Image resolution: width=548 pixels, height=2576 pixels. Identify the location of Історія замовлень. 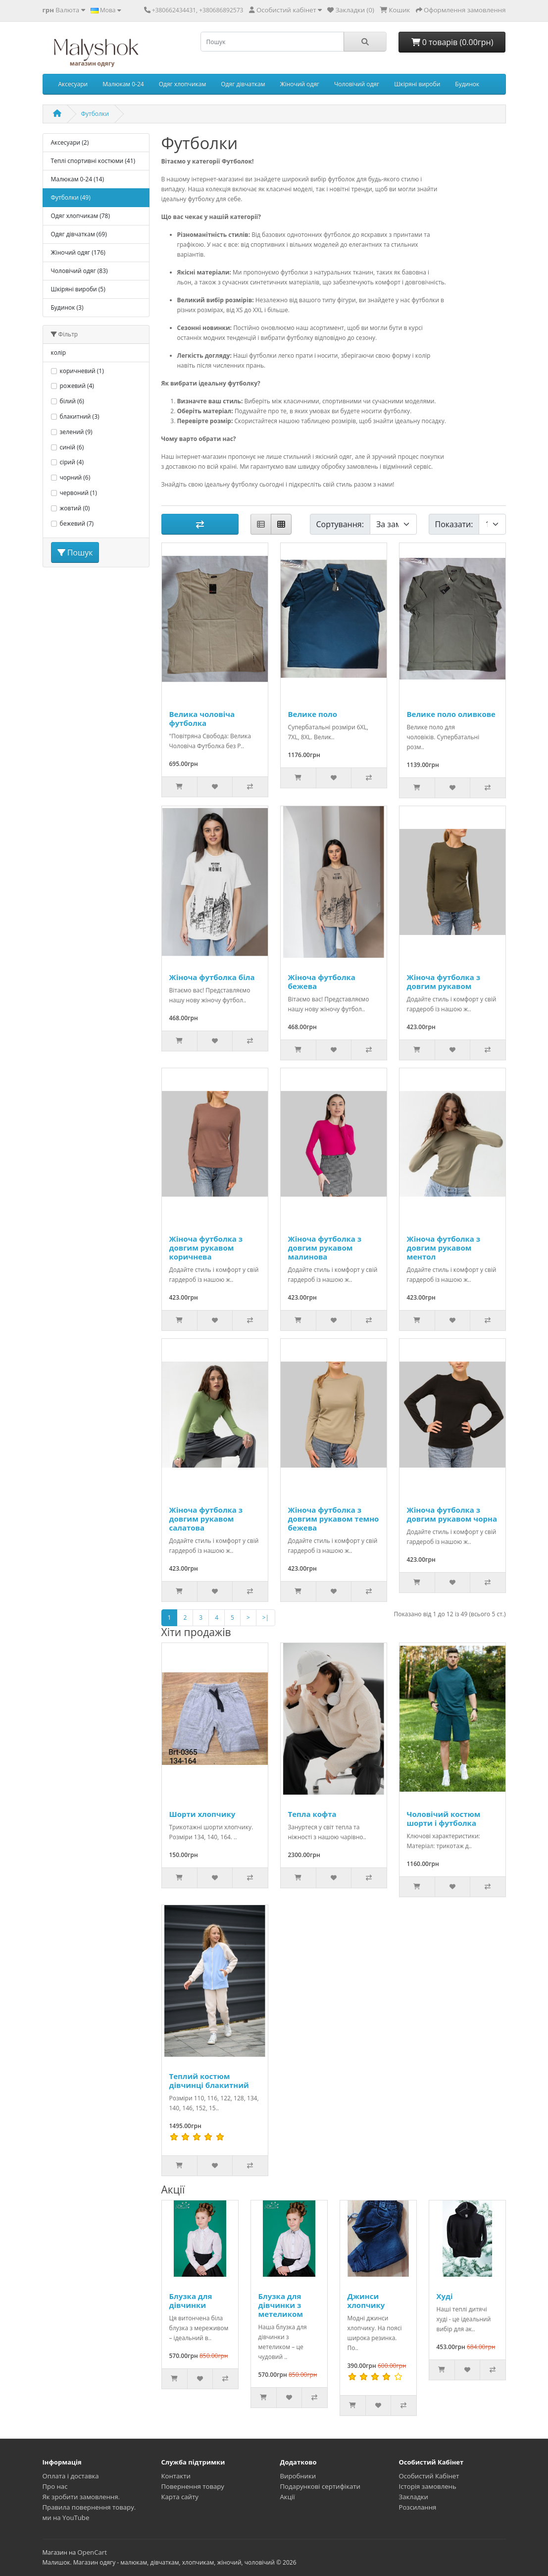
(427, 2486).